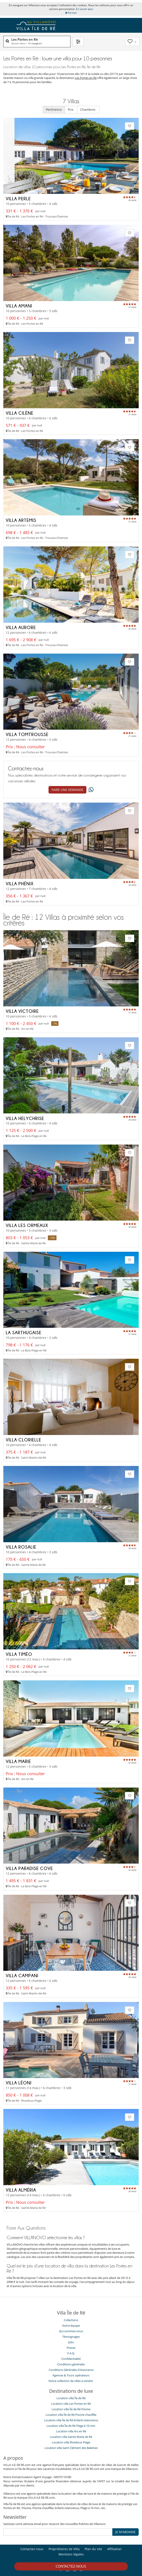 This screenshot has width=142, height=2576. Describe the element at coordinates (114, 2547) in the screenshot. I see `Affiliation` at that location.